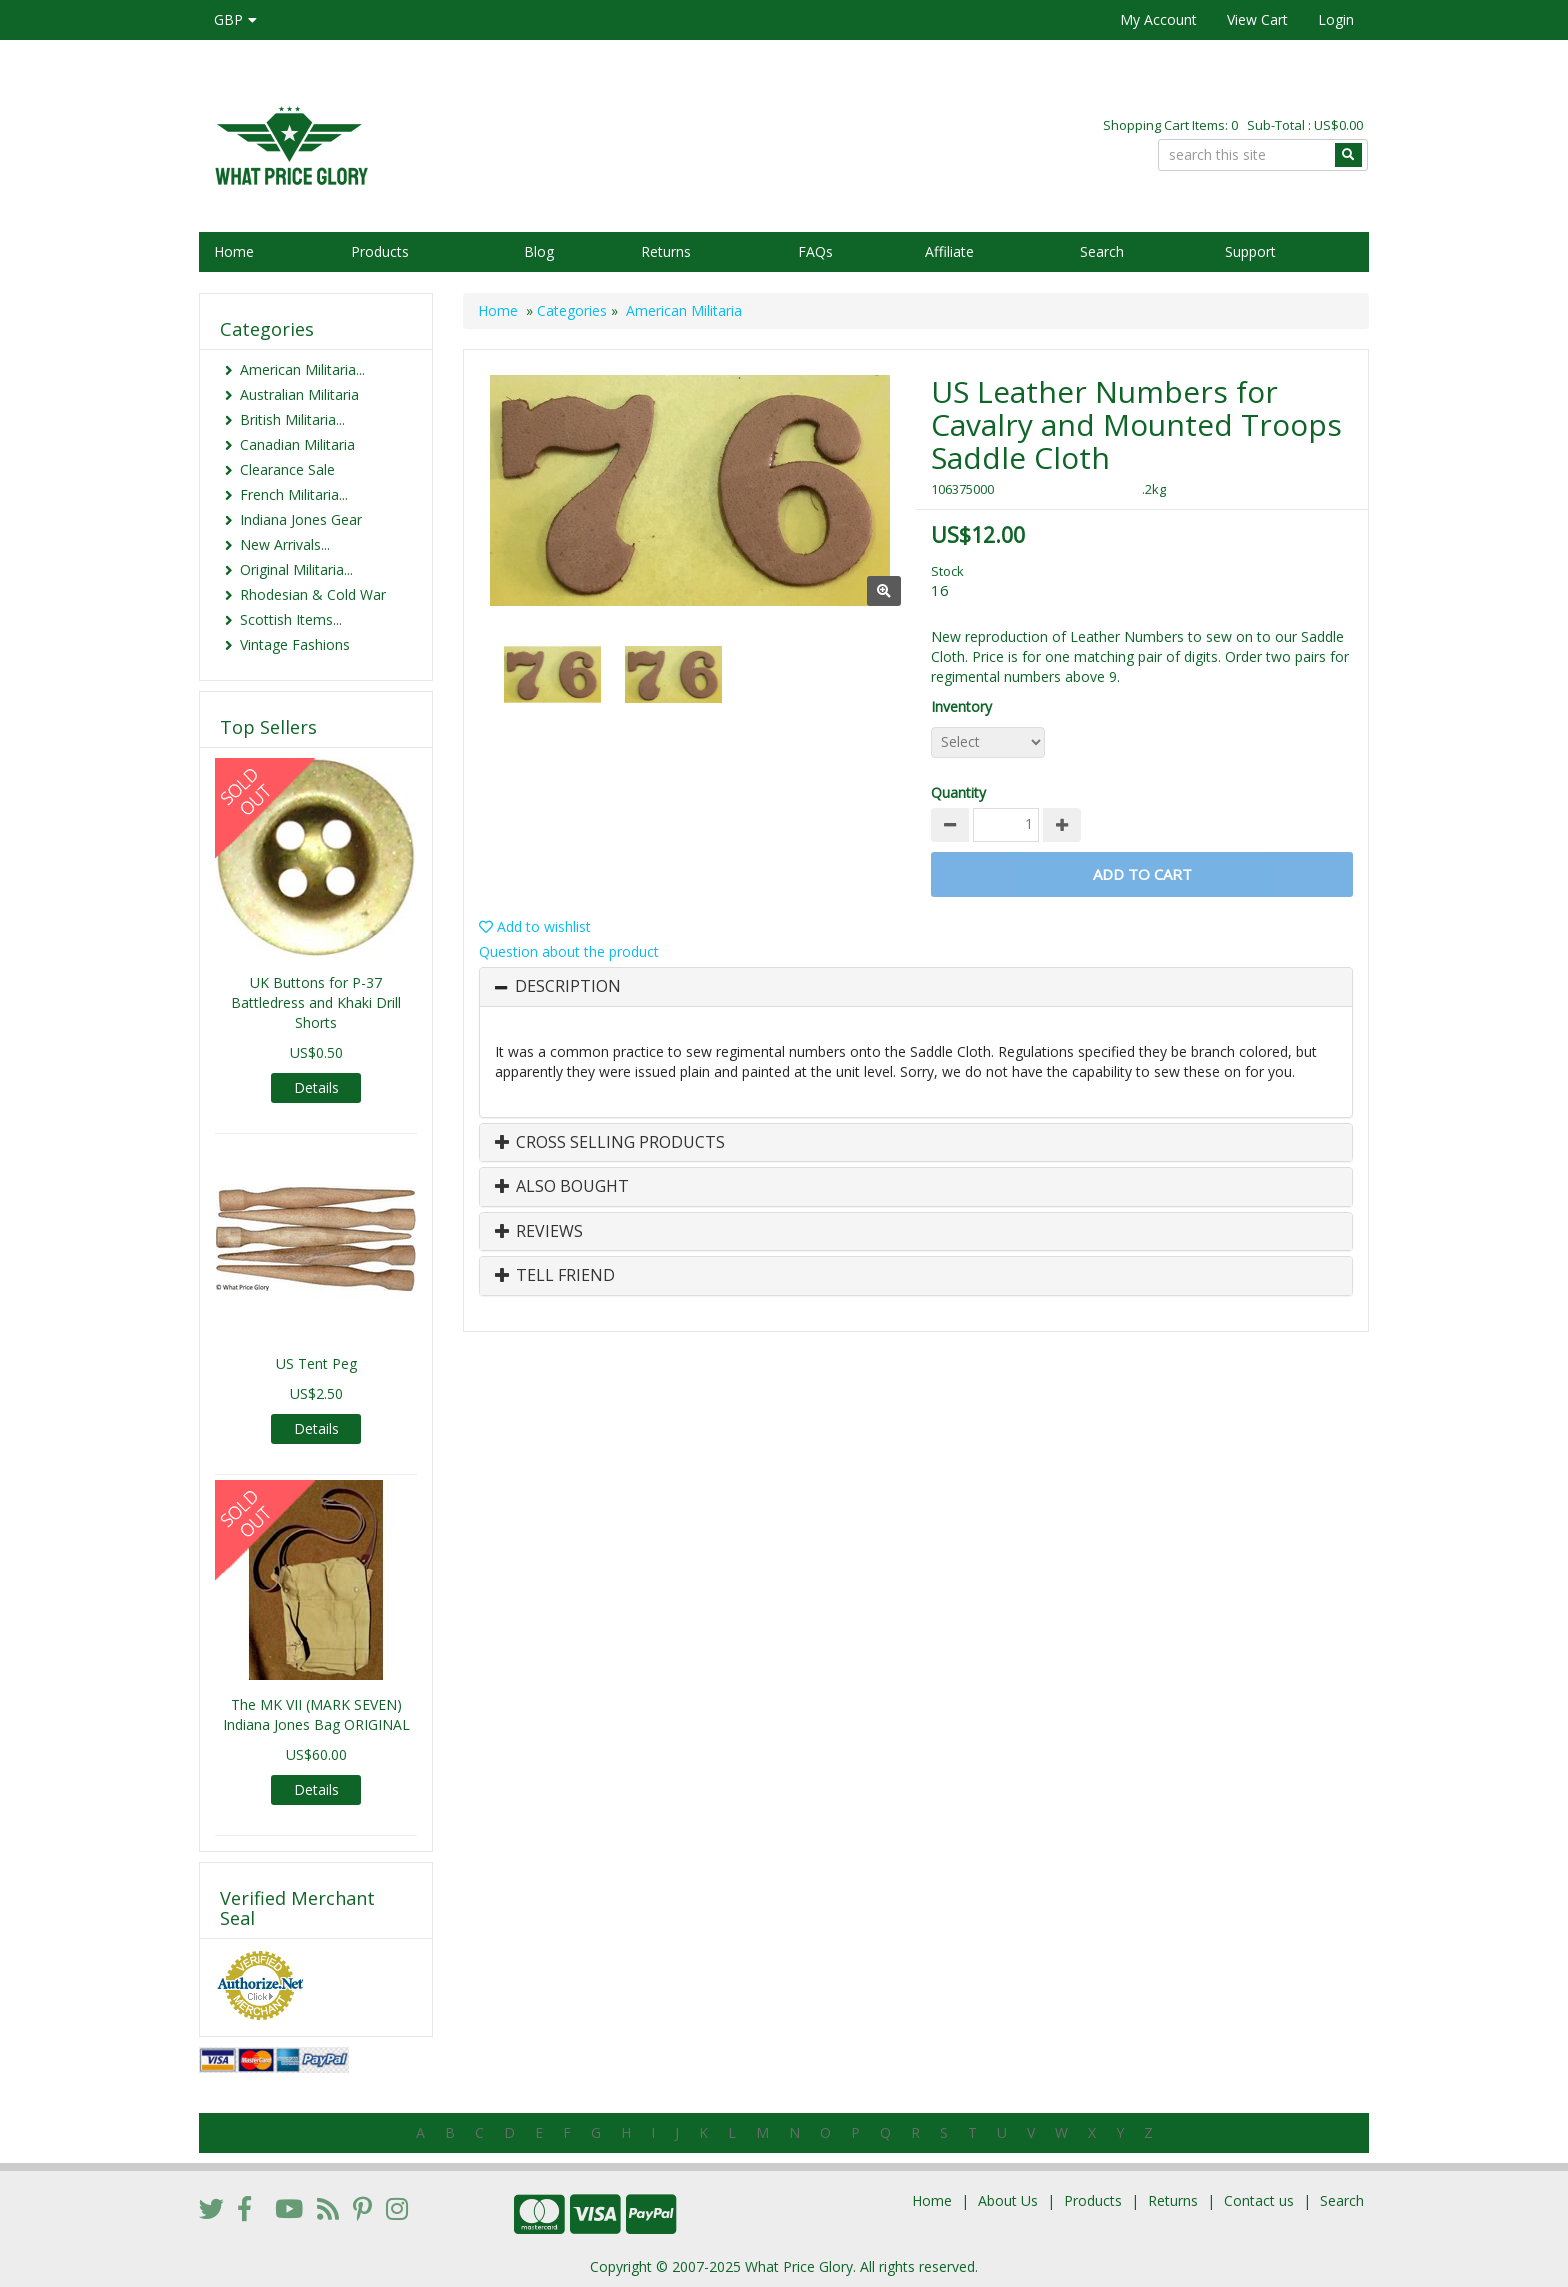 The width and height of the screenshot is (1568, 2287). What do you see at coordinates (610, 1143) in the screenshot?
I see `Cross Selling Products [button]` at bounding box center [610, 1143].